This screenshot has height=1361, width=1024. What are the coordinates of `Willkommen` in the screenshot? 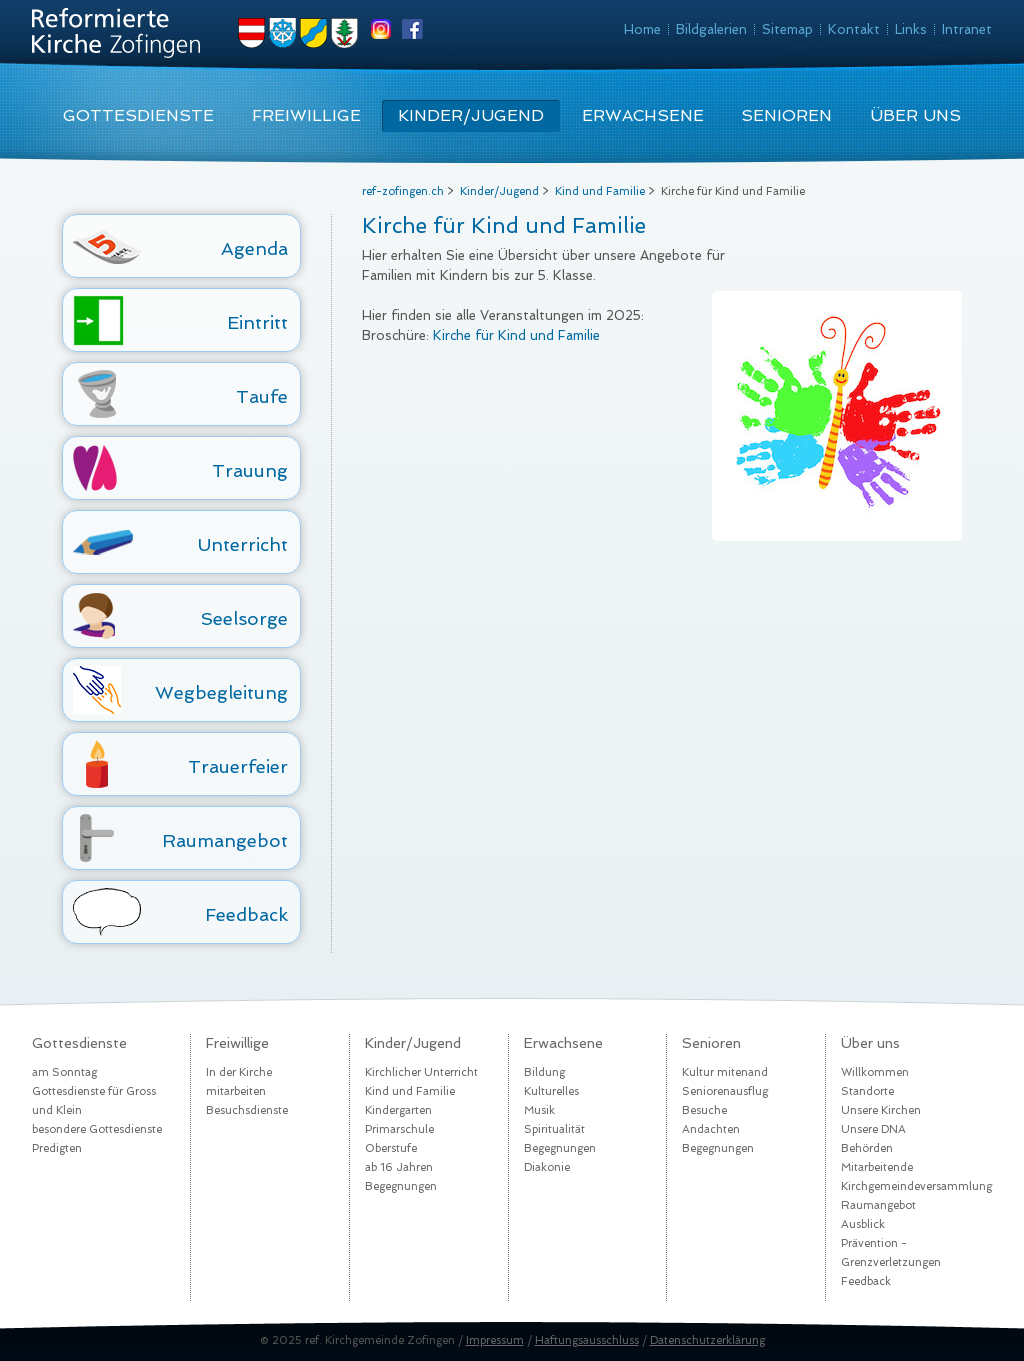 It's located at (875, 1072).